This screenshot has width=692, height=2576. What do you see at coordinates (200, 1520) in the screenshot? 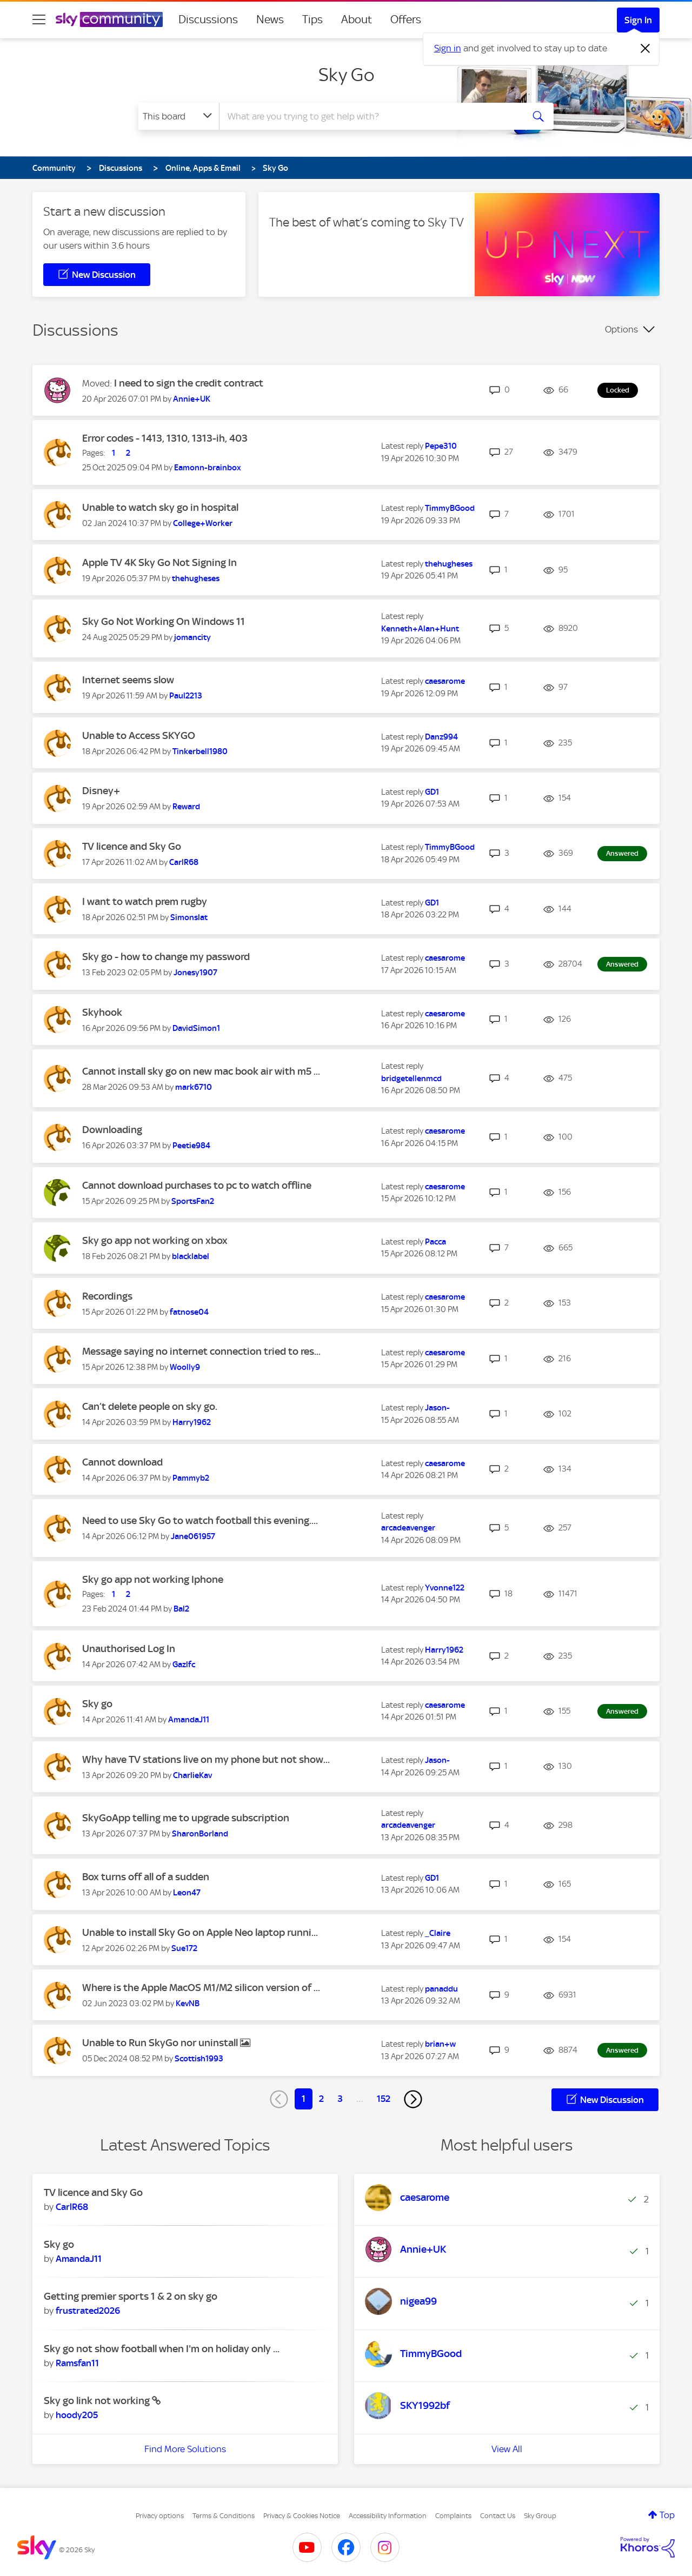
I see `Need to use Sky Go to watch football this evening....` at bounding box center [200, 1520].